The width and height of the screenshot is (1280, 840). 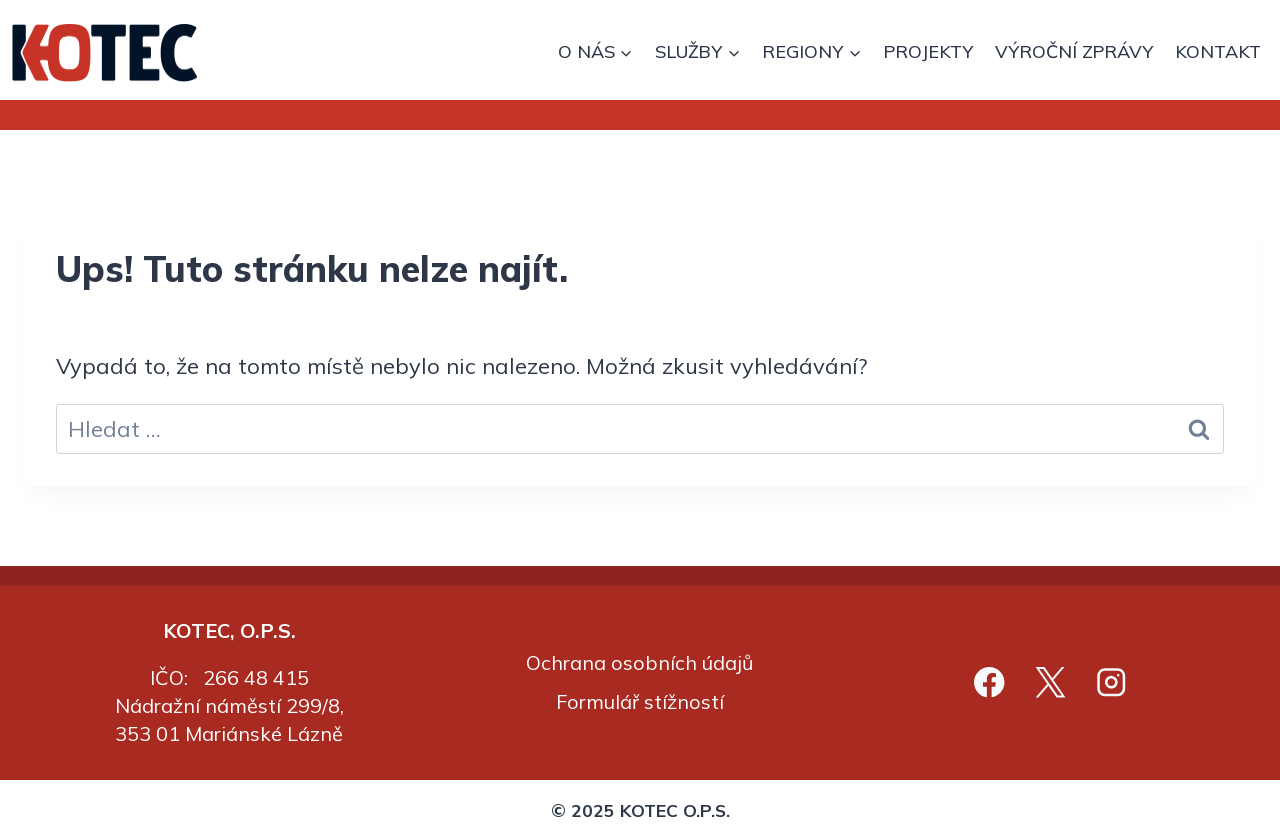 What do you see at coordinates (1050, 682) in the screenshot?
I see `[X]` at bounding box center [1050, 682].